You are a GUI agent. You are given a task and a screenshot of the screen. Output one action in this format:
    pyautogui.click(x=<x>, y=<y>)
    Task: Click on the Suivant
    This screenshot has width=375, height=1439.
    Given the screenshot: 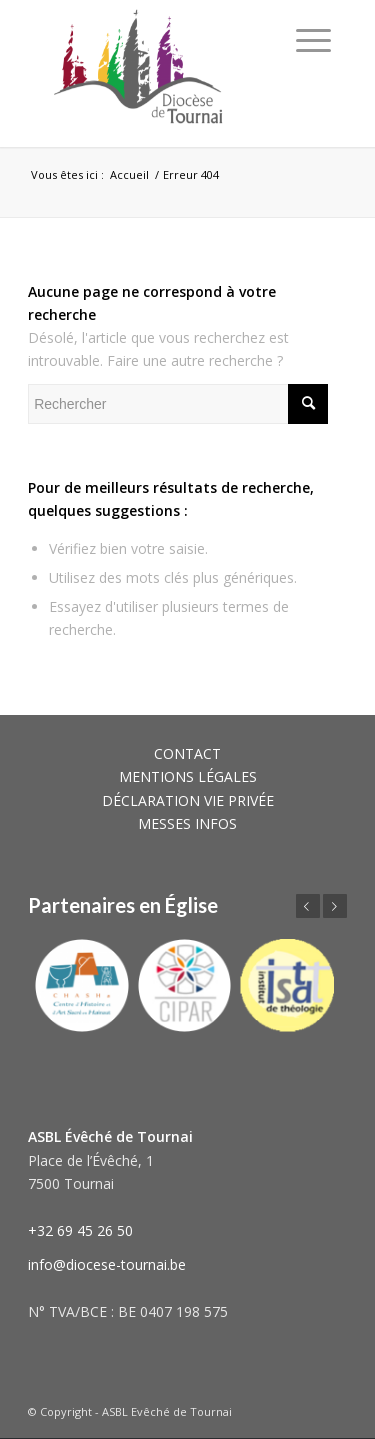 What is the action you would take?
    pyautogui.click(x=335, y=906)
    